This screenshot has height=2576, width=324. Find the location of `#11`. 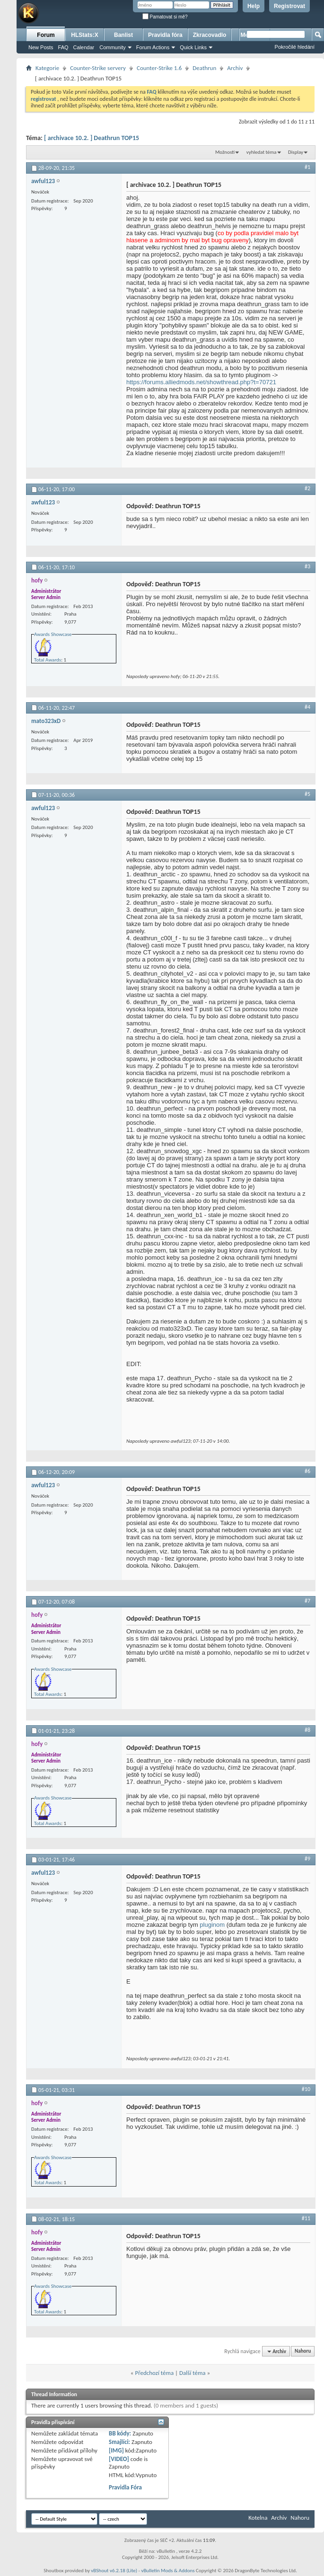

#11 is located at coordinates (306, 2218).